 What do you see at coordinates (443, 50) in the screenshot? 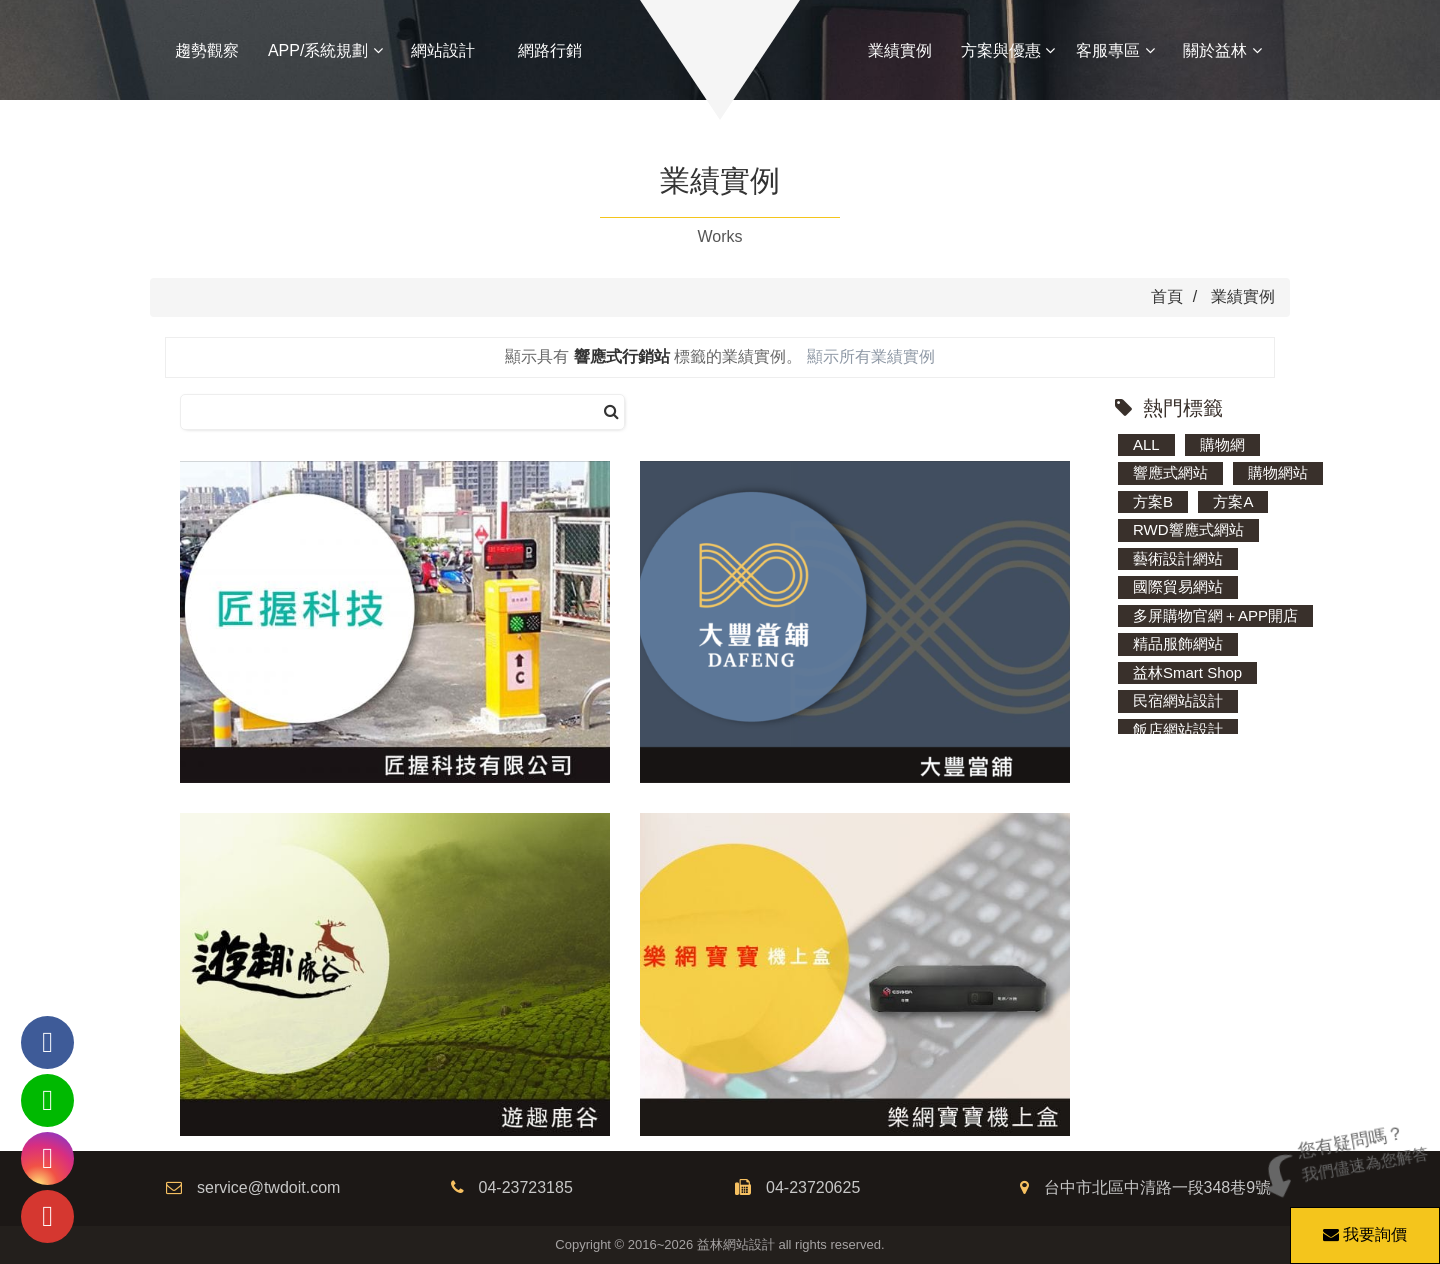
I see `網站設計` at bounding box center [443, 50].